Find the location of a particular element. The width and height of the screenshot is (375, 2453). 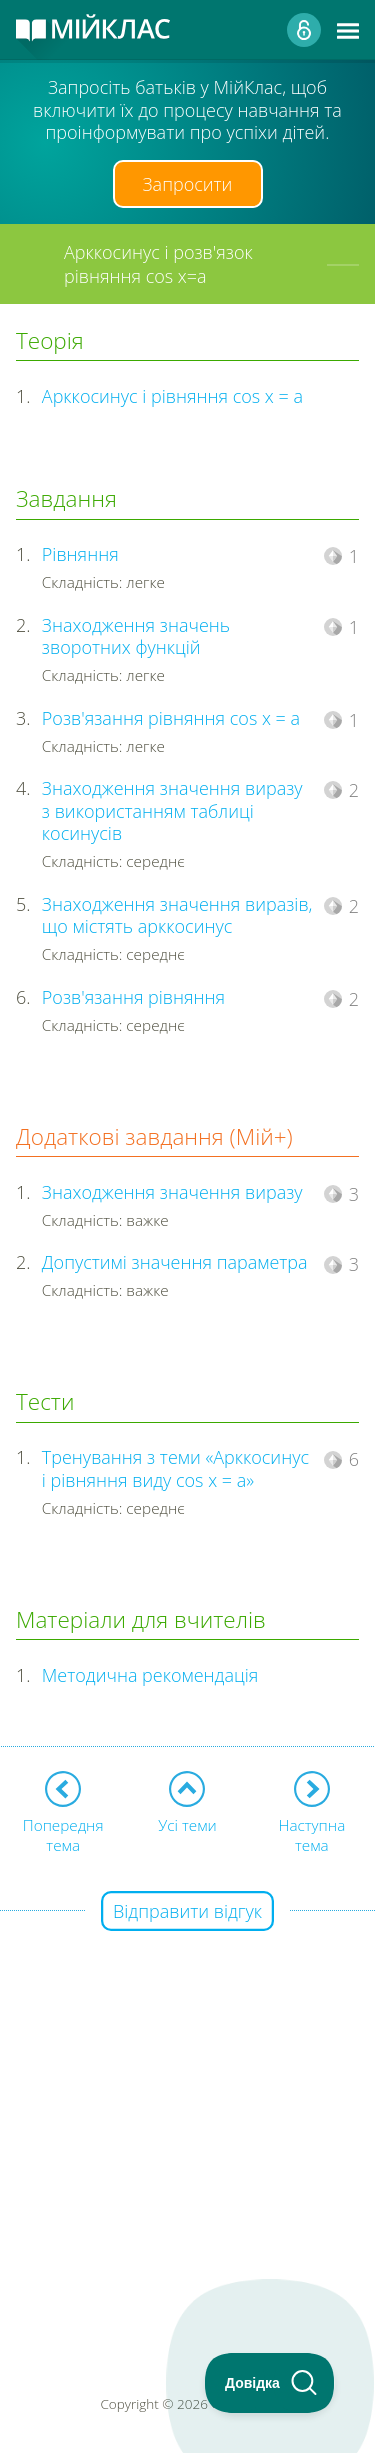

Допустимі значення параметра is located at coordinates (175, 1262).